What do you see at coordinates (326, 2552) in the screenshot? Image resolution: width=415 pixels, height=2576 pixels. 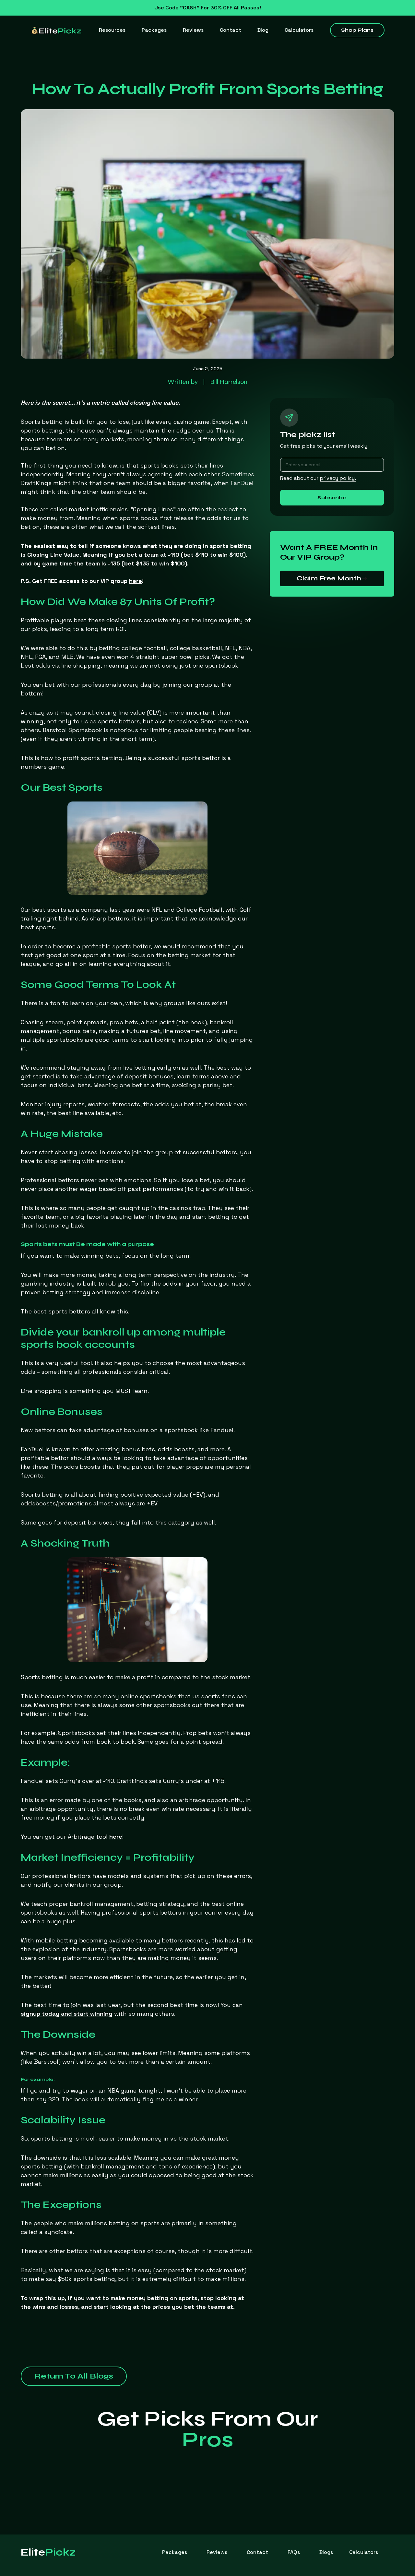 I see `Blogs` at bounding box center [326, 2552].